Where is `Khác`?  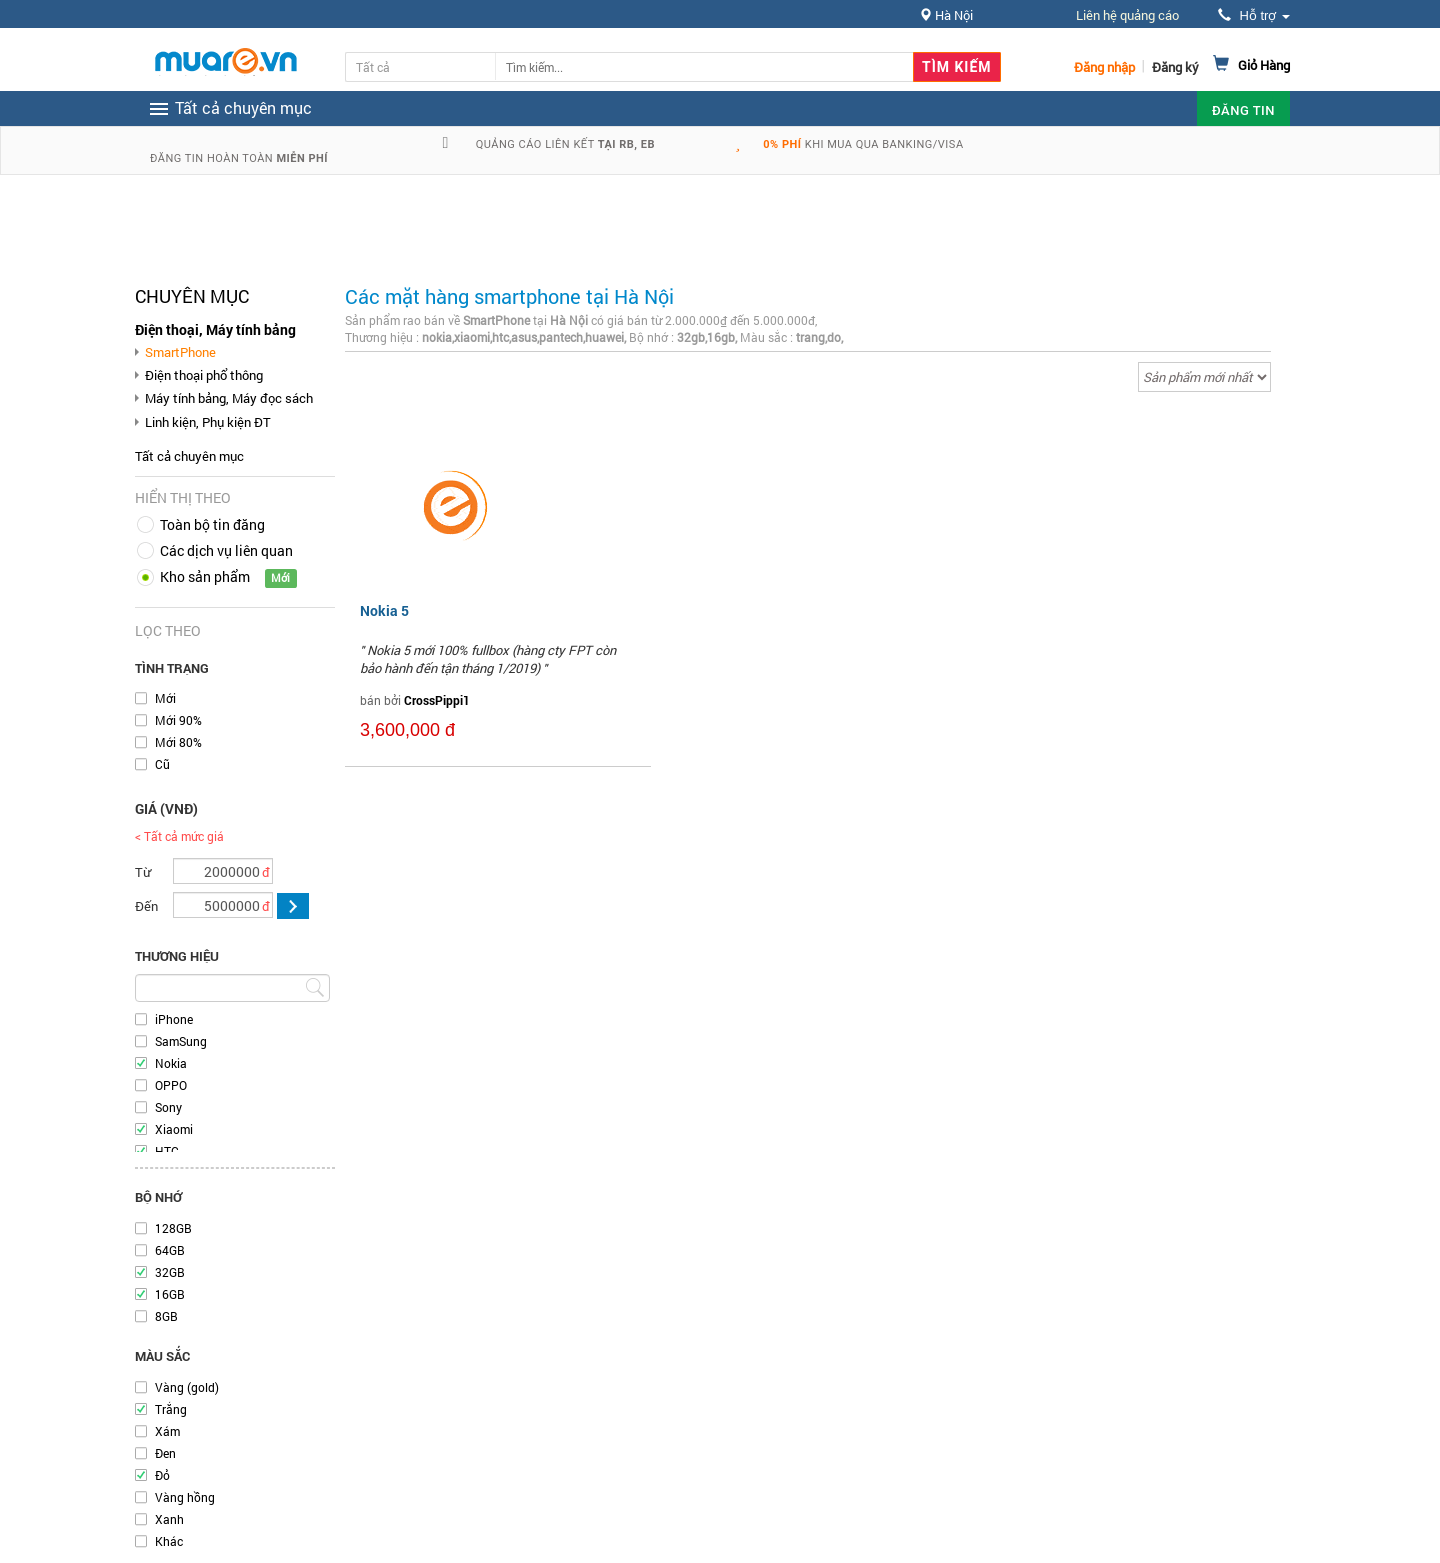 Khác is located at coordinates (169, 1541).